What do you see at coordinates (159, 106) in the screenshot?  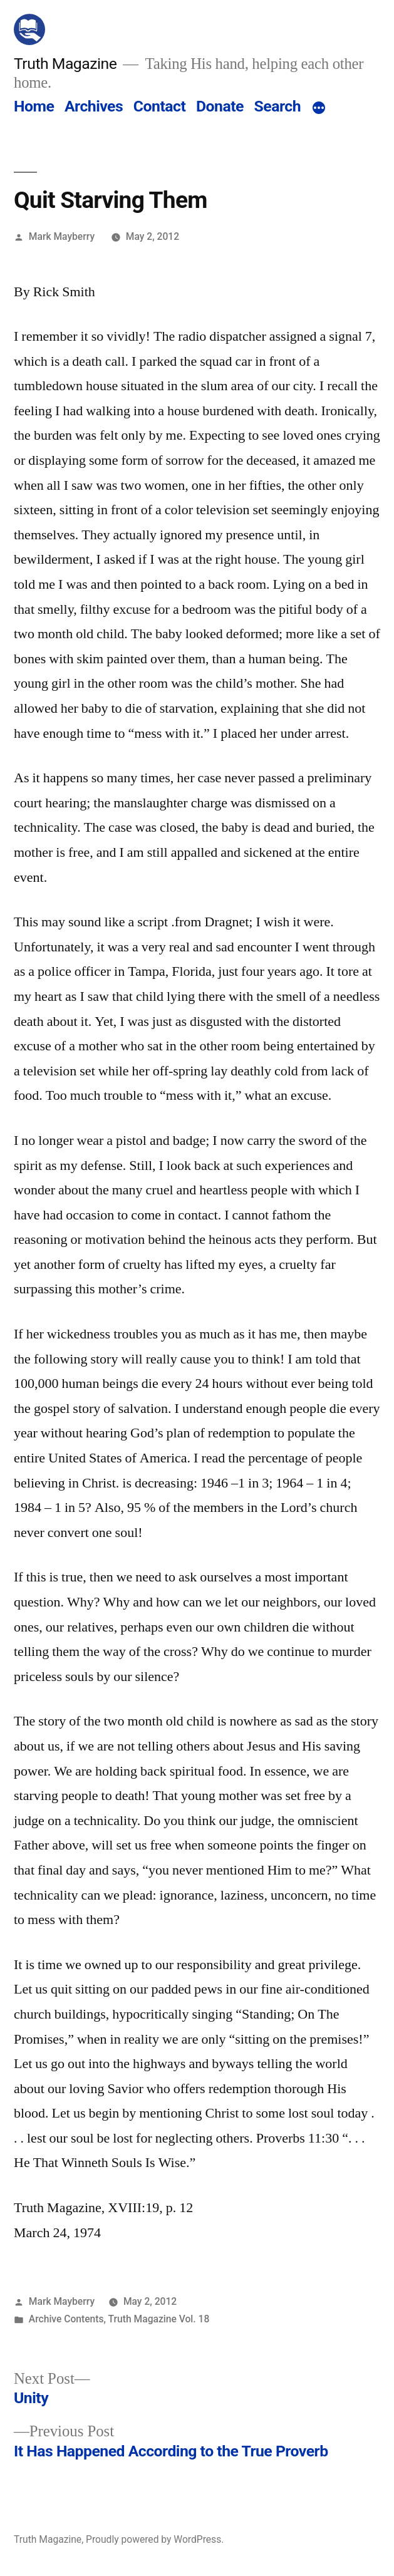 I see `Contact` at bounding box center [159, 106].